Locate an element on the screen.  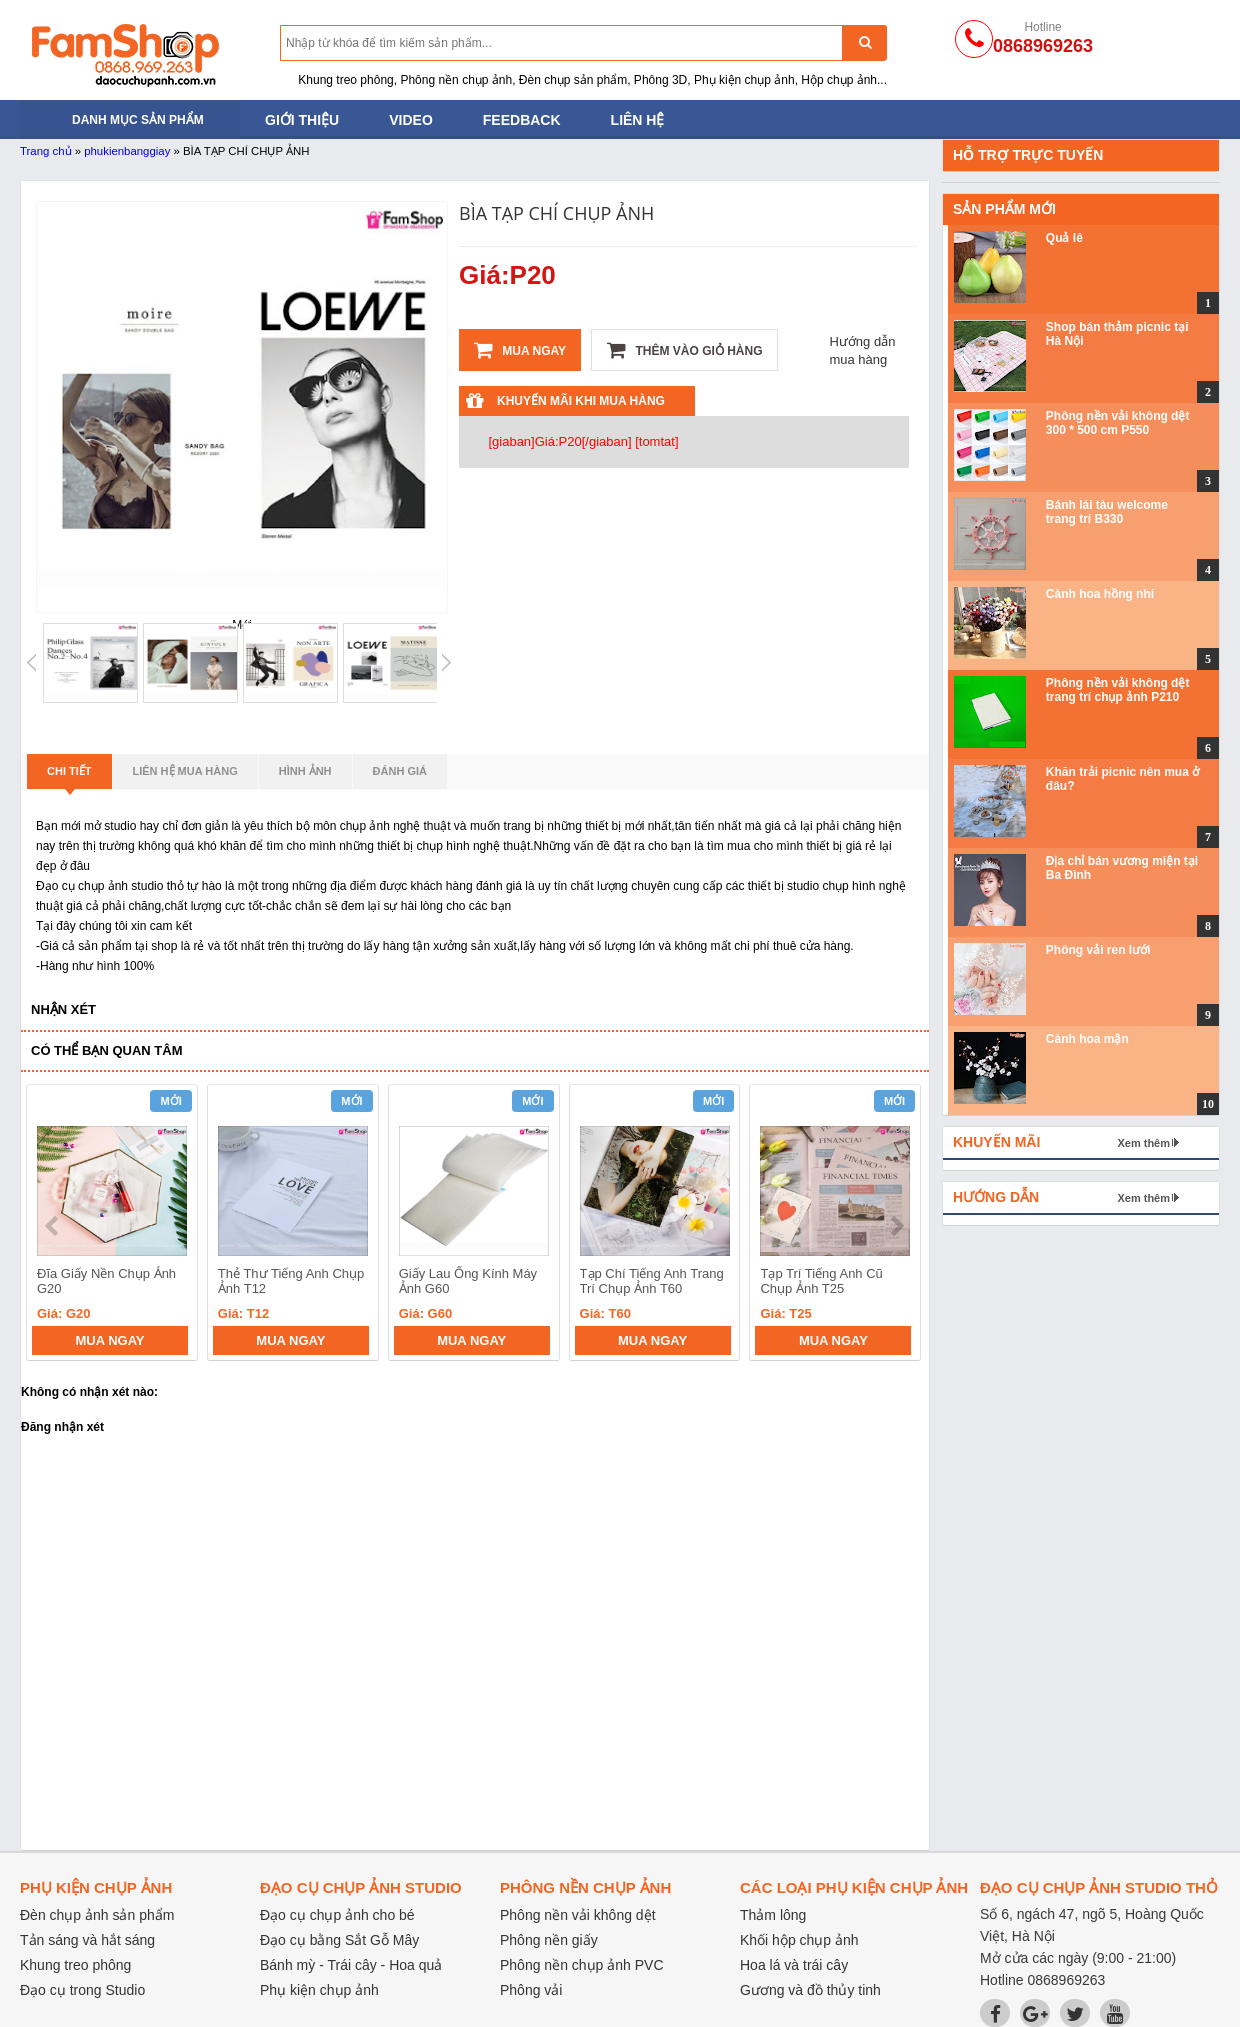
next is located at coordinates (896, 1226).